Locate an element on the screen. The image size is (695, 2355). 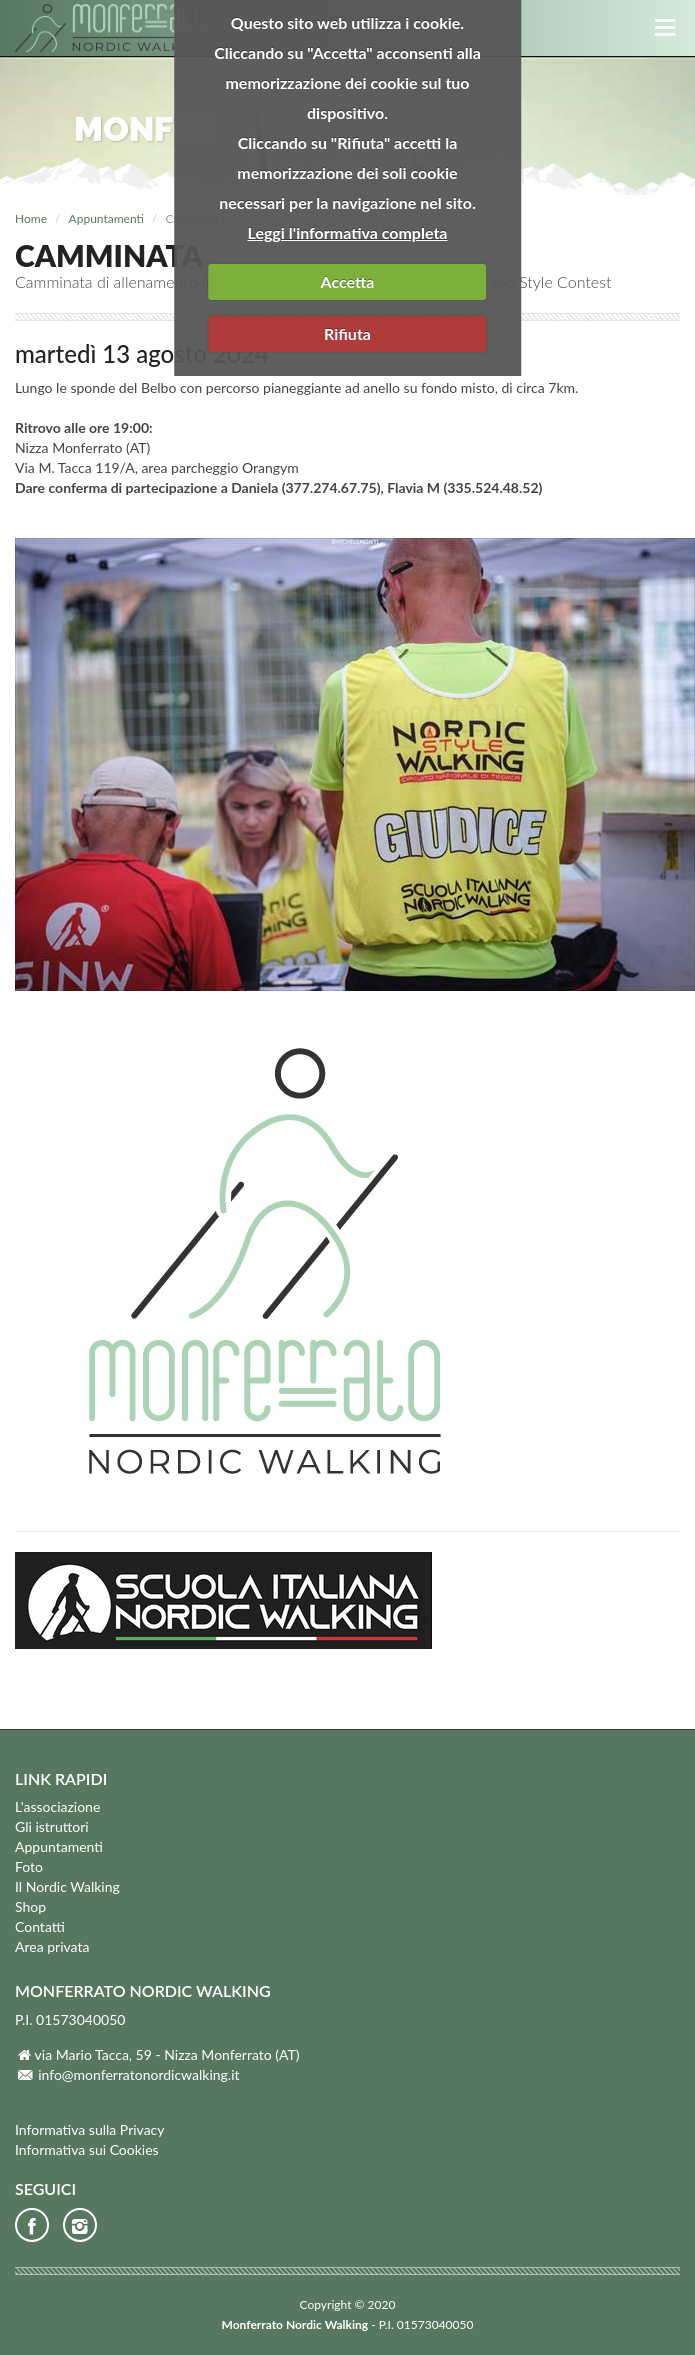
Accetta is located at coordinates (348, 281).